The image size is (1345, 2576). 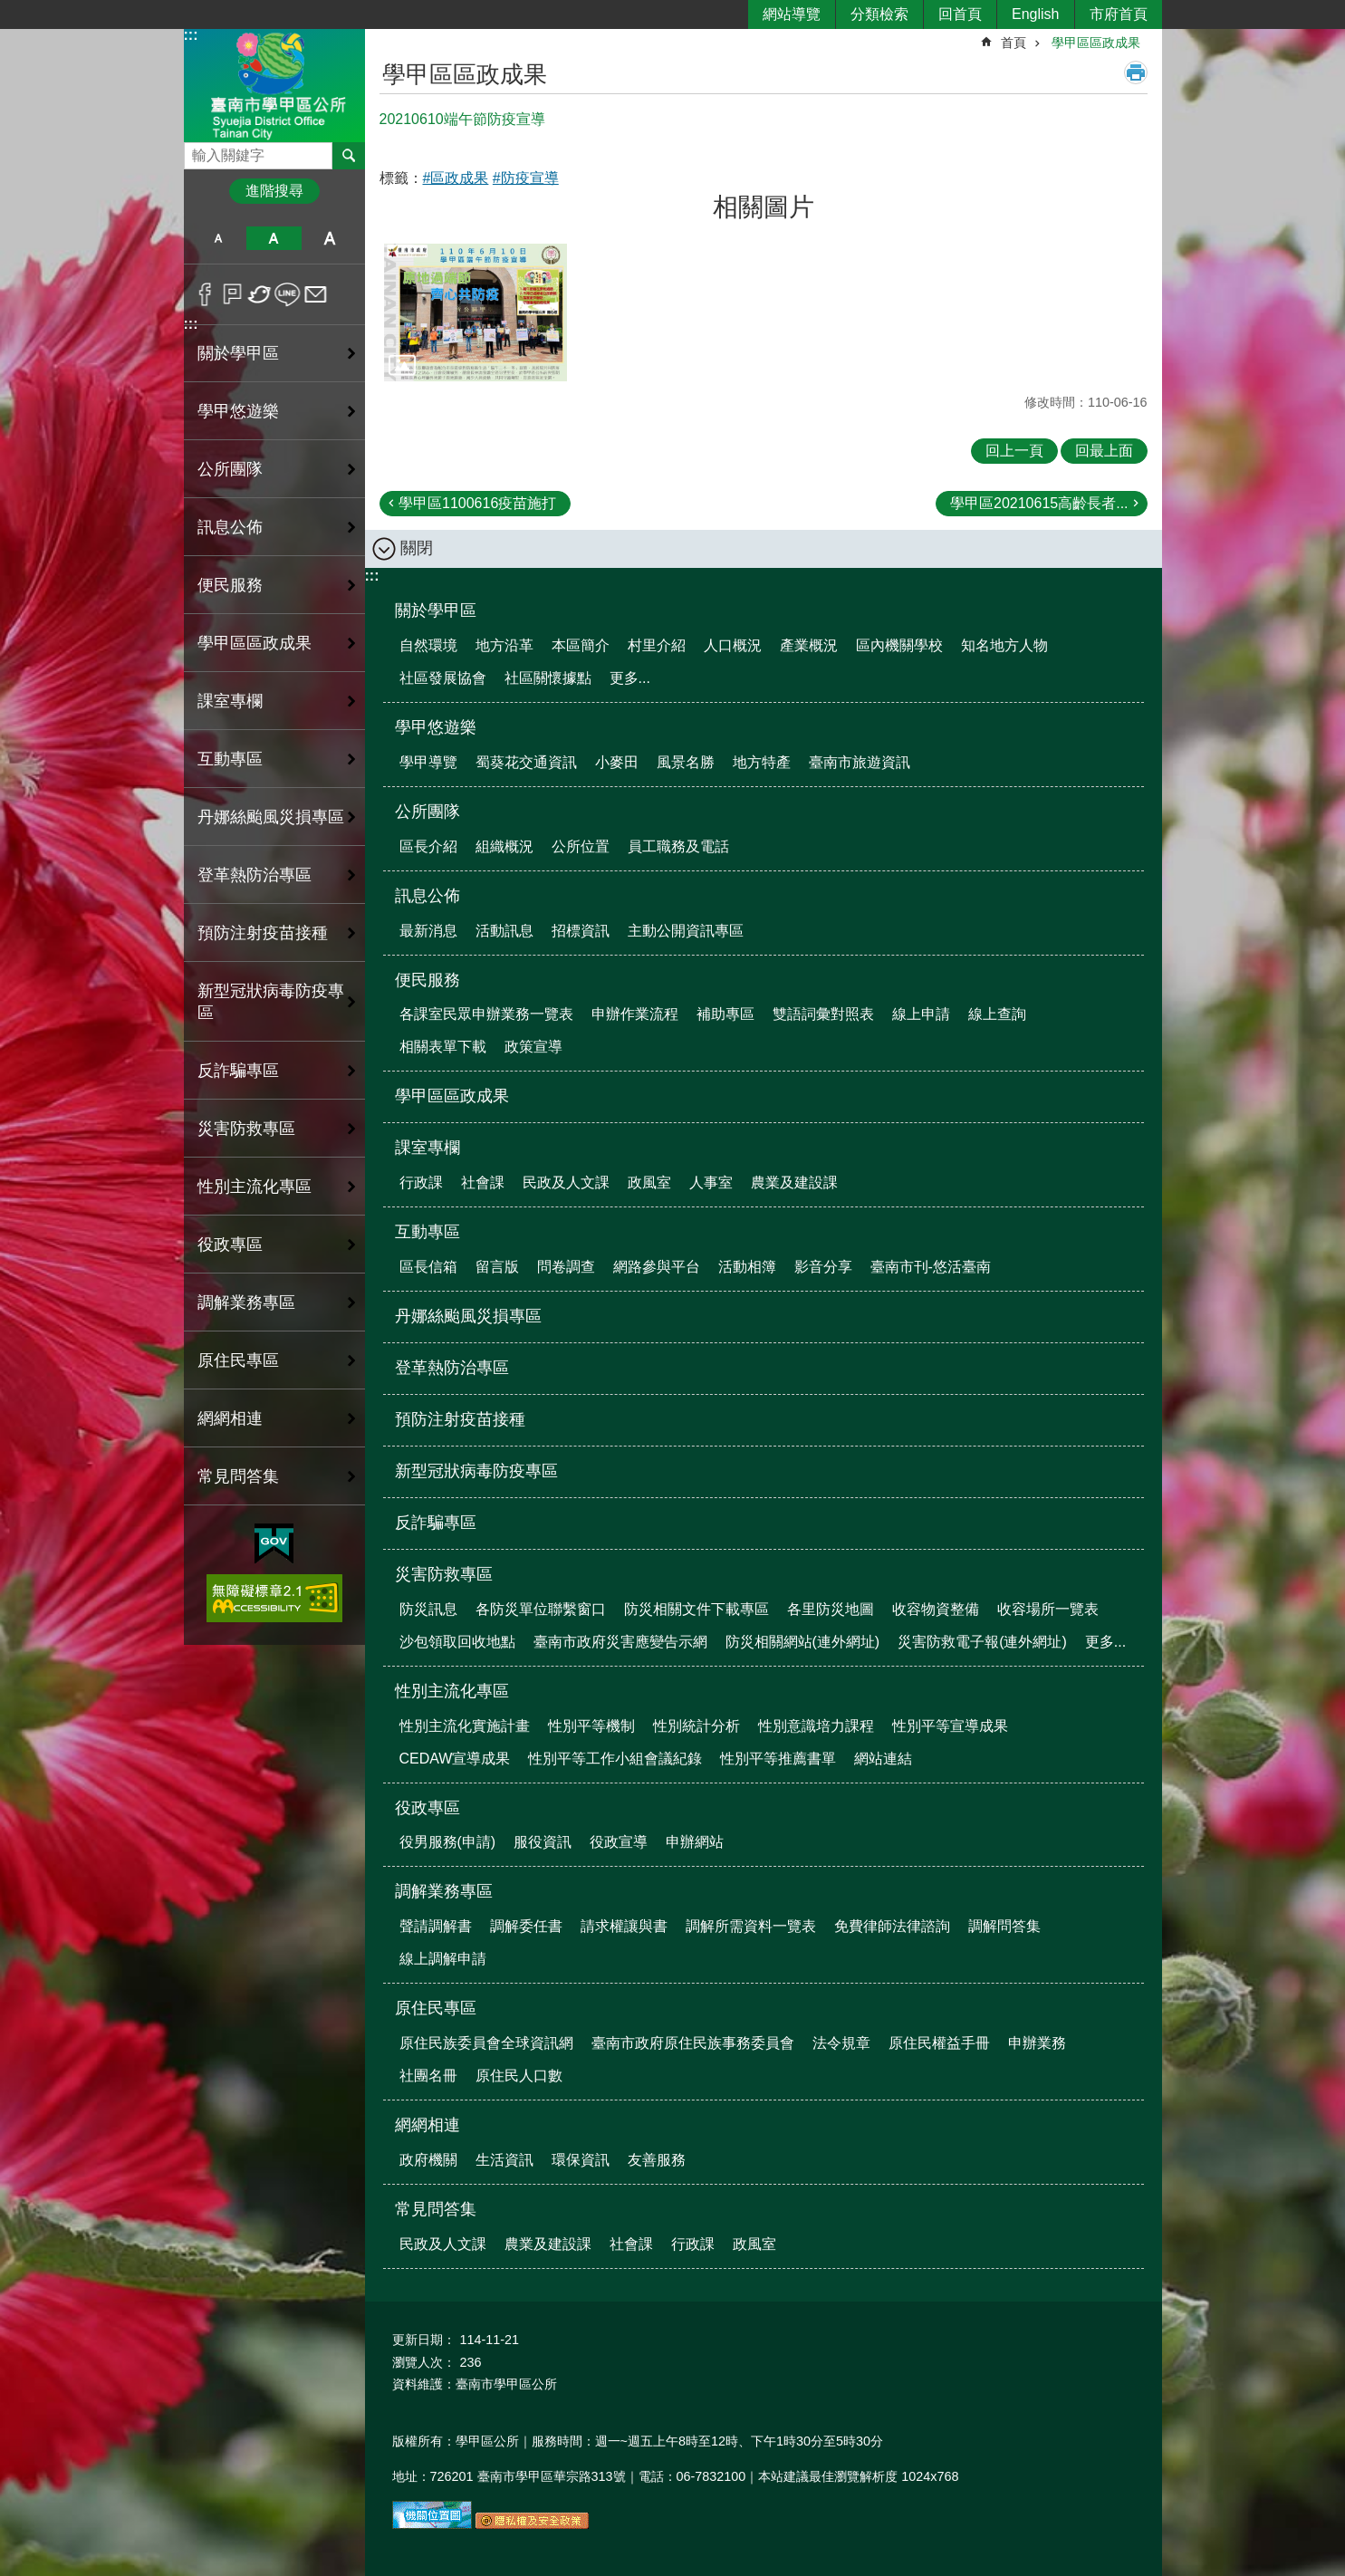 What do you see at coordinates (686, 762) in the screenshot?
I see `風景名勝` at bounding box center [686, 762].